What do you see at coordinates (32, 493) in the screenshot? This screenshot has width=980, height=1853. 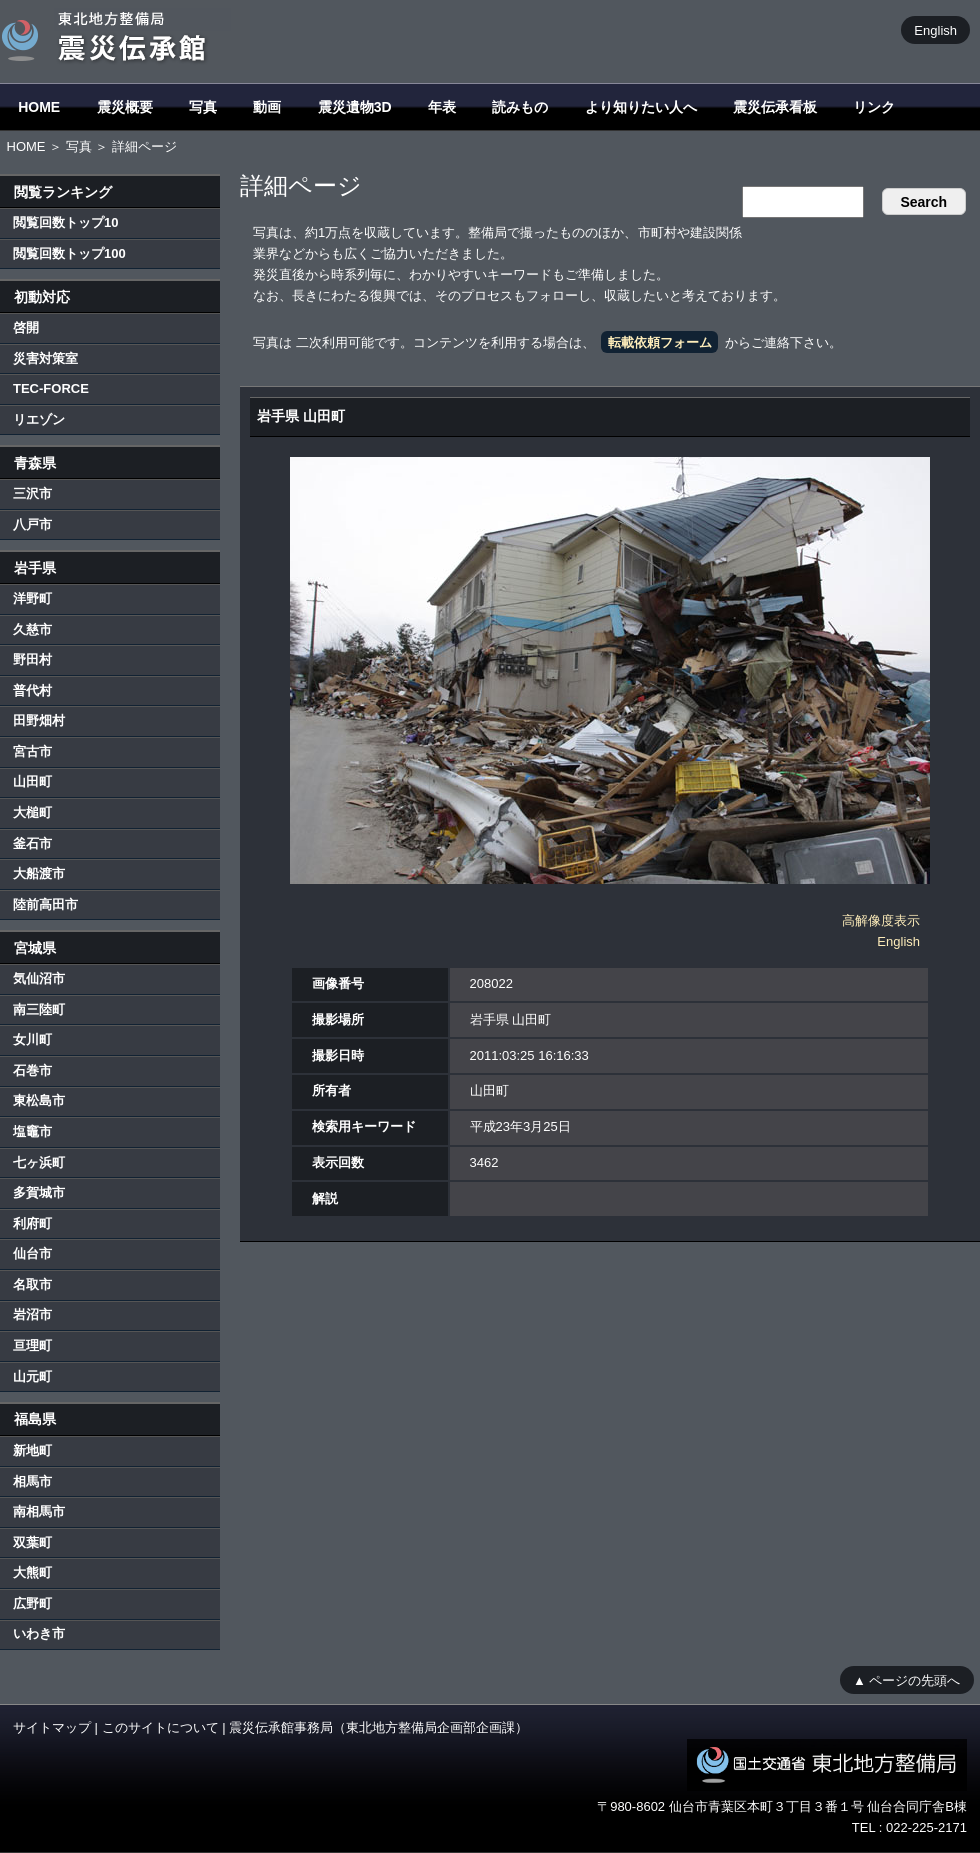 I see `三沢市` at bounding box center [32, 493].